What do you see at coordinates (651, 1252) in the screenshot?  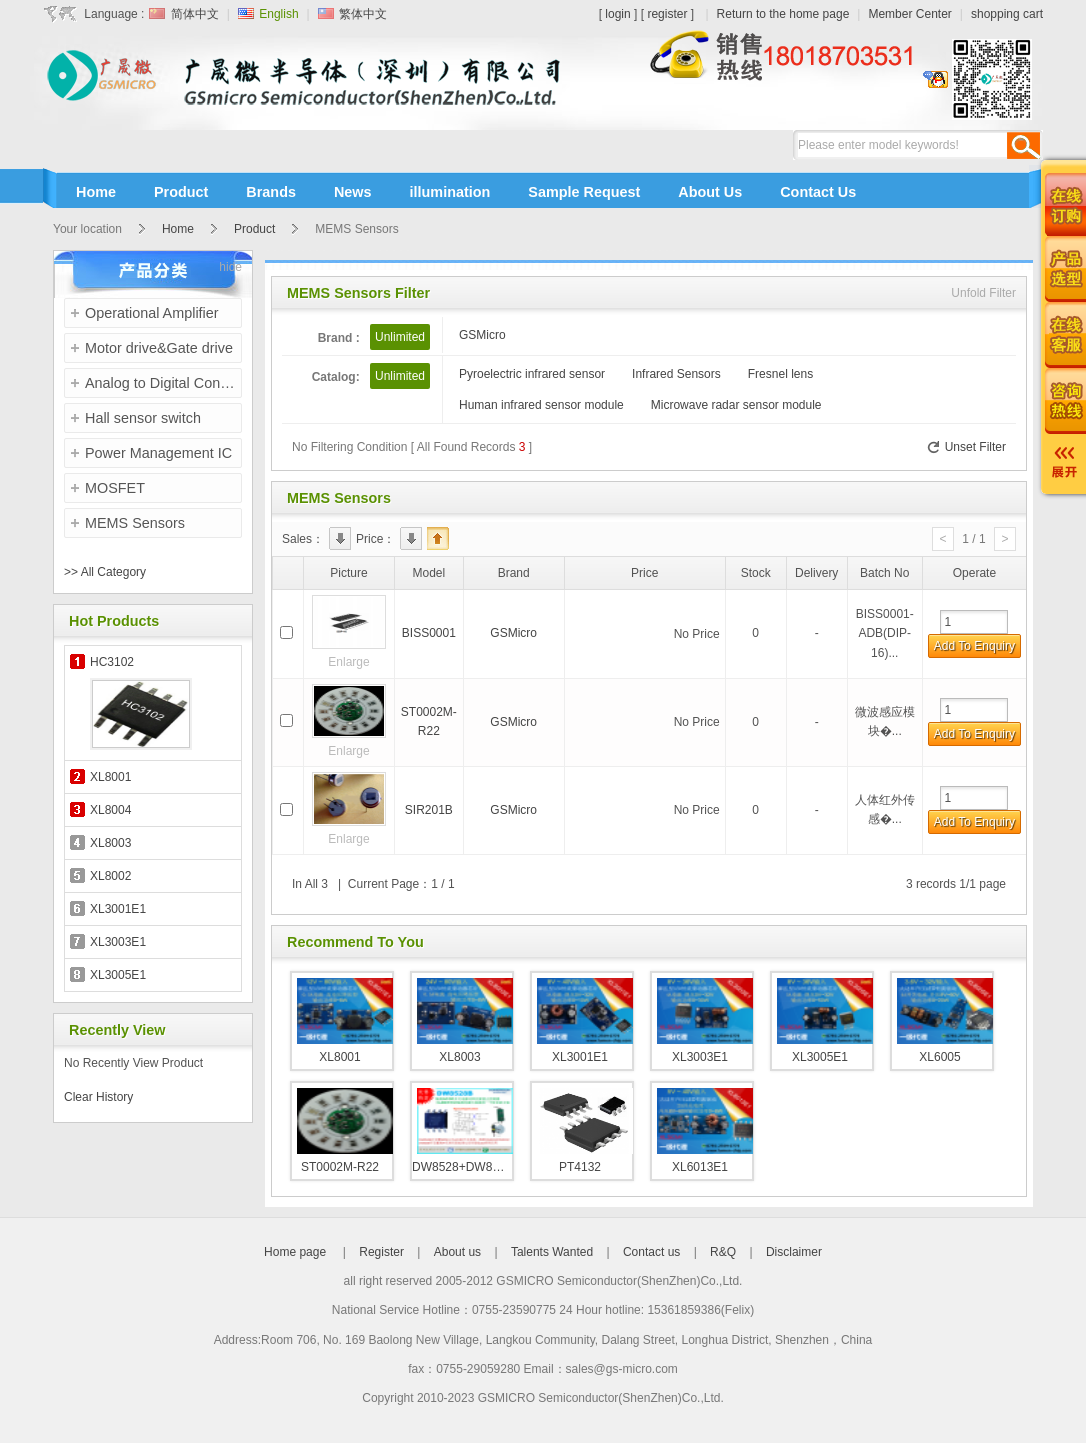 I see `Contact us` at bounding box center [651, 1252].